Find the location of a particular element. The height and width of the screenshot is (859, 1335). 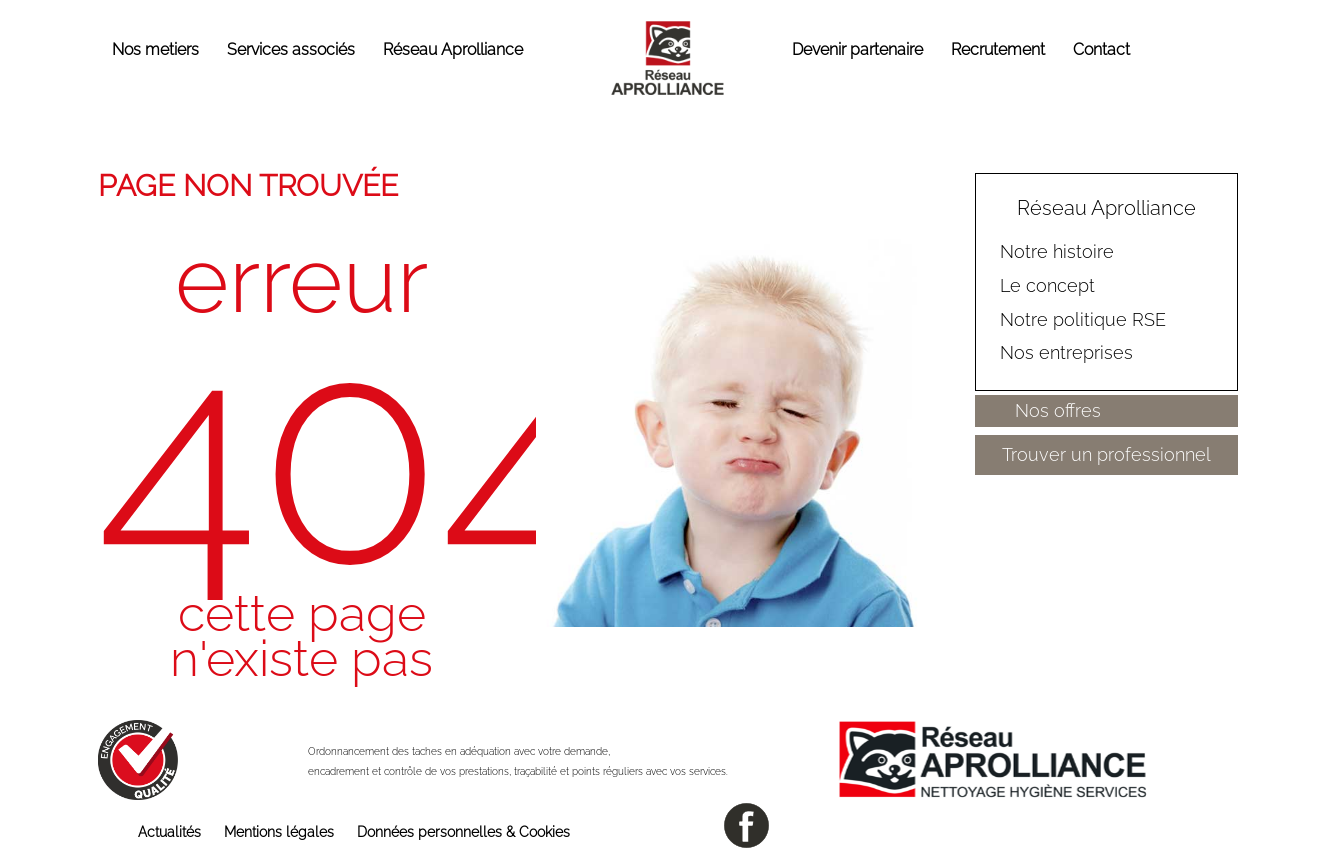

Contact is located at coordinates (1101, 49).